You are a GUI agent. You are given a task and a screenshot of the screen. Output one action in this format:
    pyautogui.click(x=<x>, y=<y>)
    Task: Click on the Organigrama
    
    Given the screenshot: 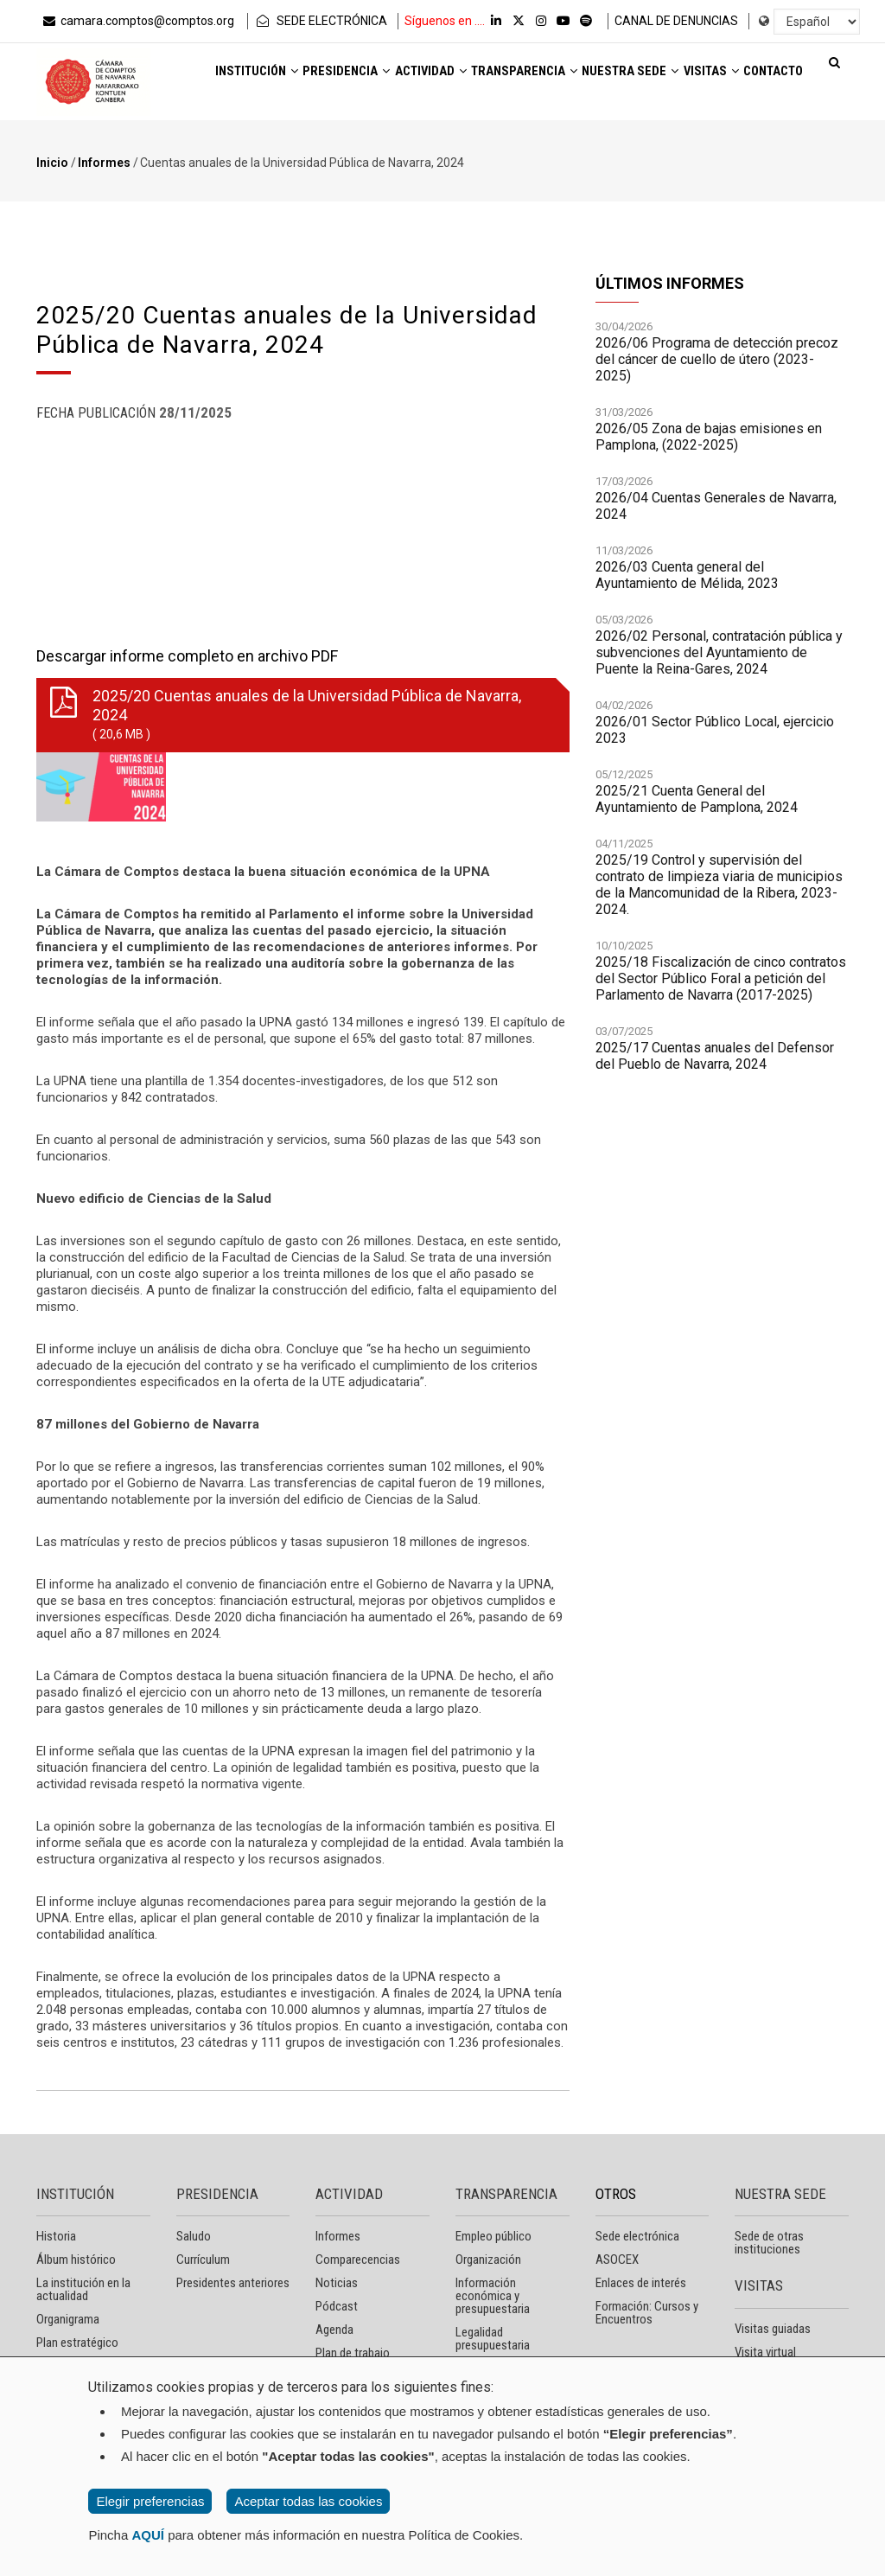 What is the action you would take?
    pyautogui.click(x=67, y=2319)
    